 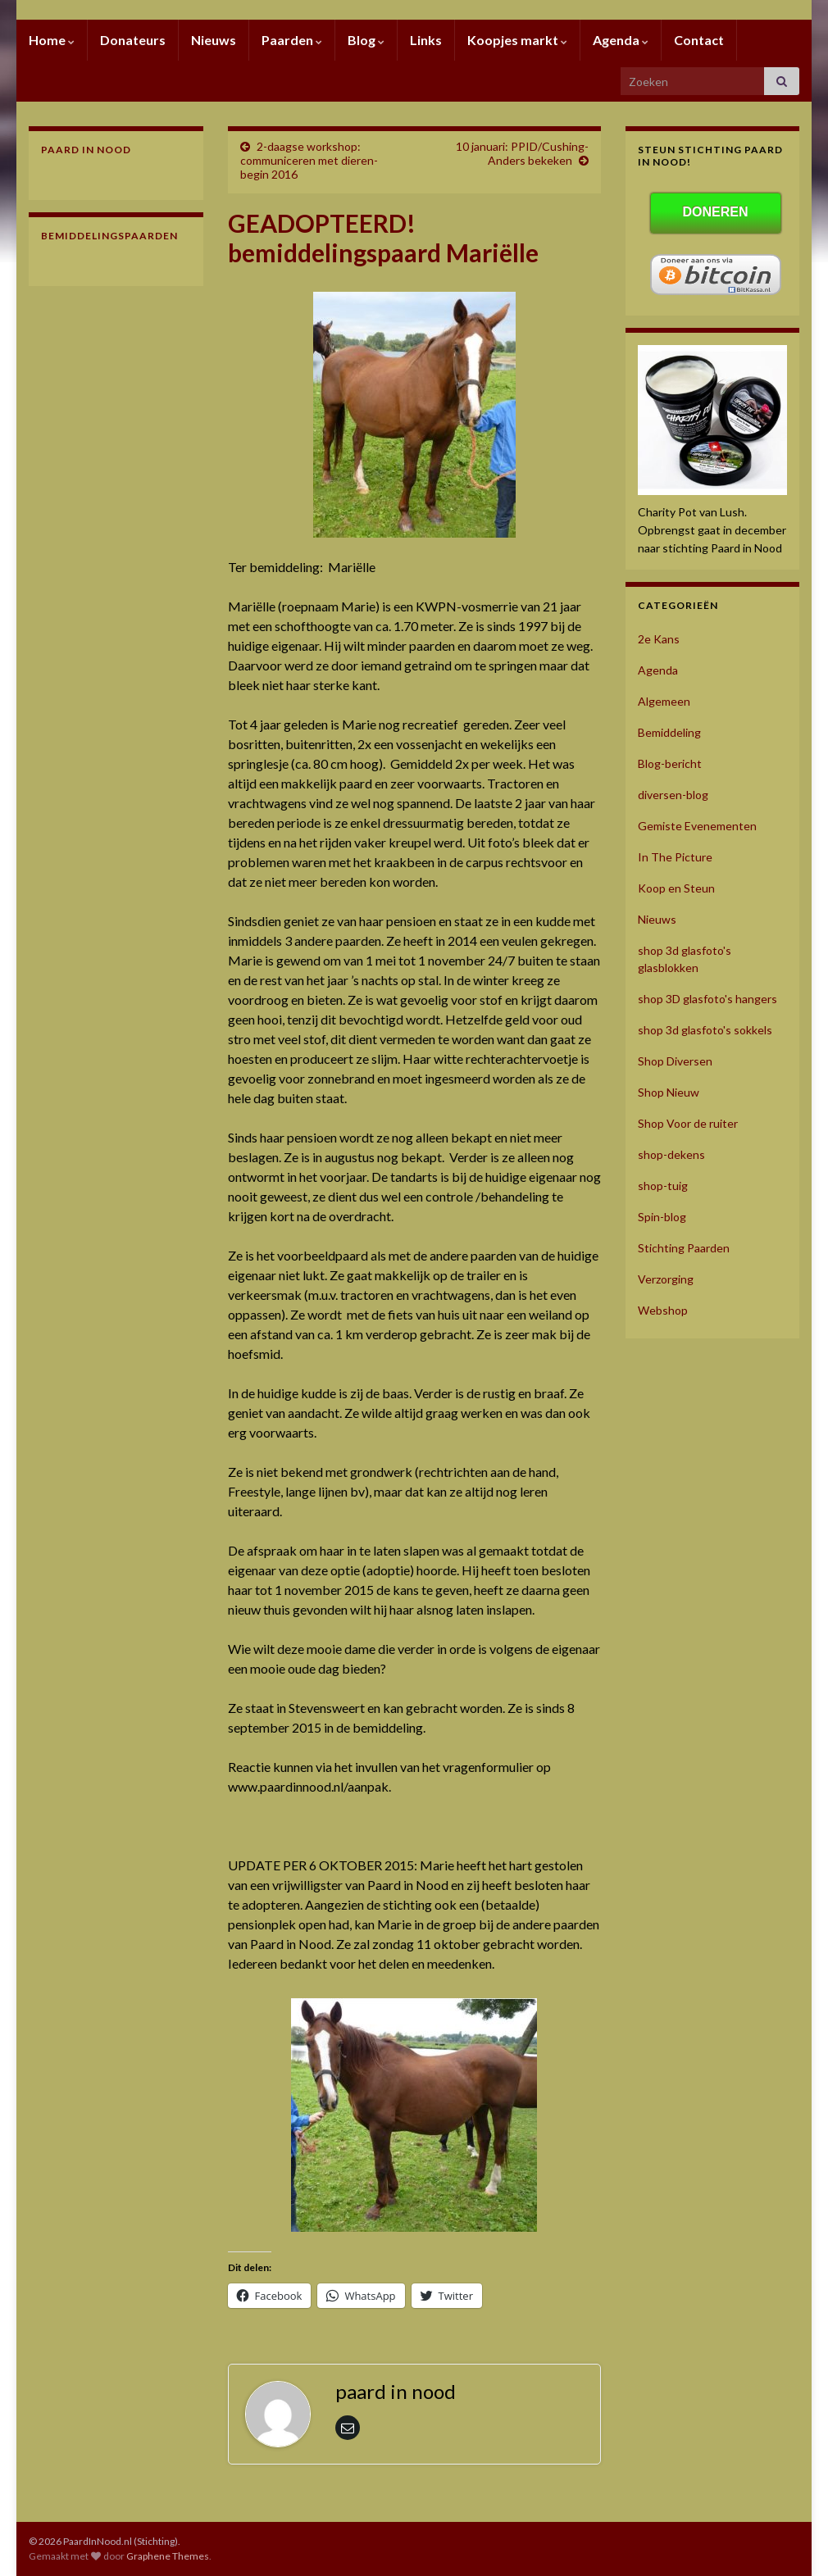 What do you see at coordinates (52, 40) in the screenshot?
I see `Home` at bounding box center [52, 40].